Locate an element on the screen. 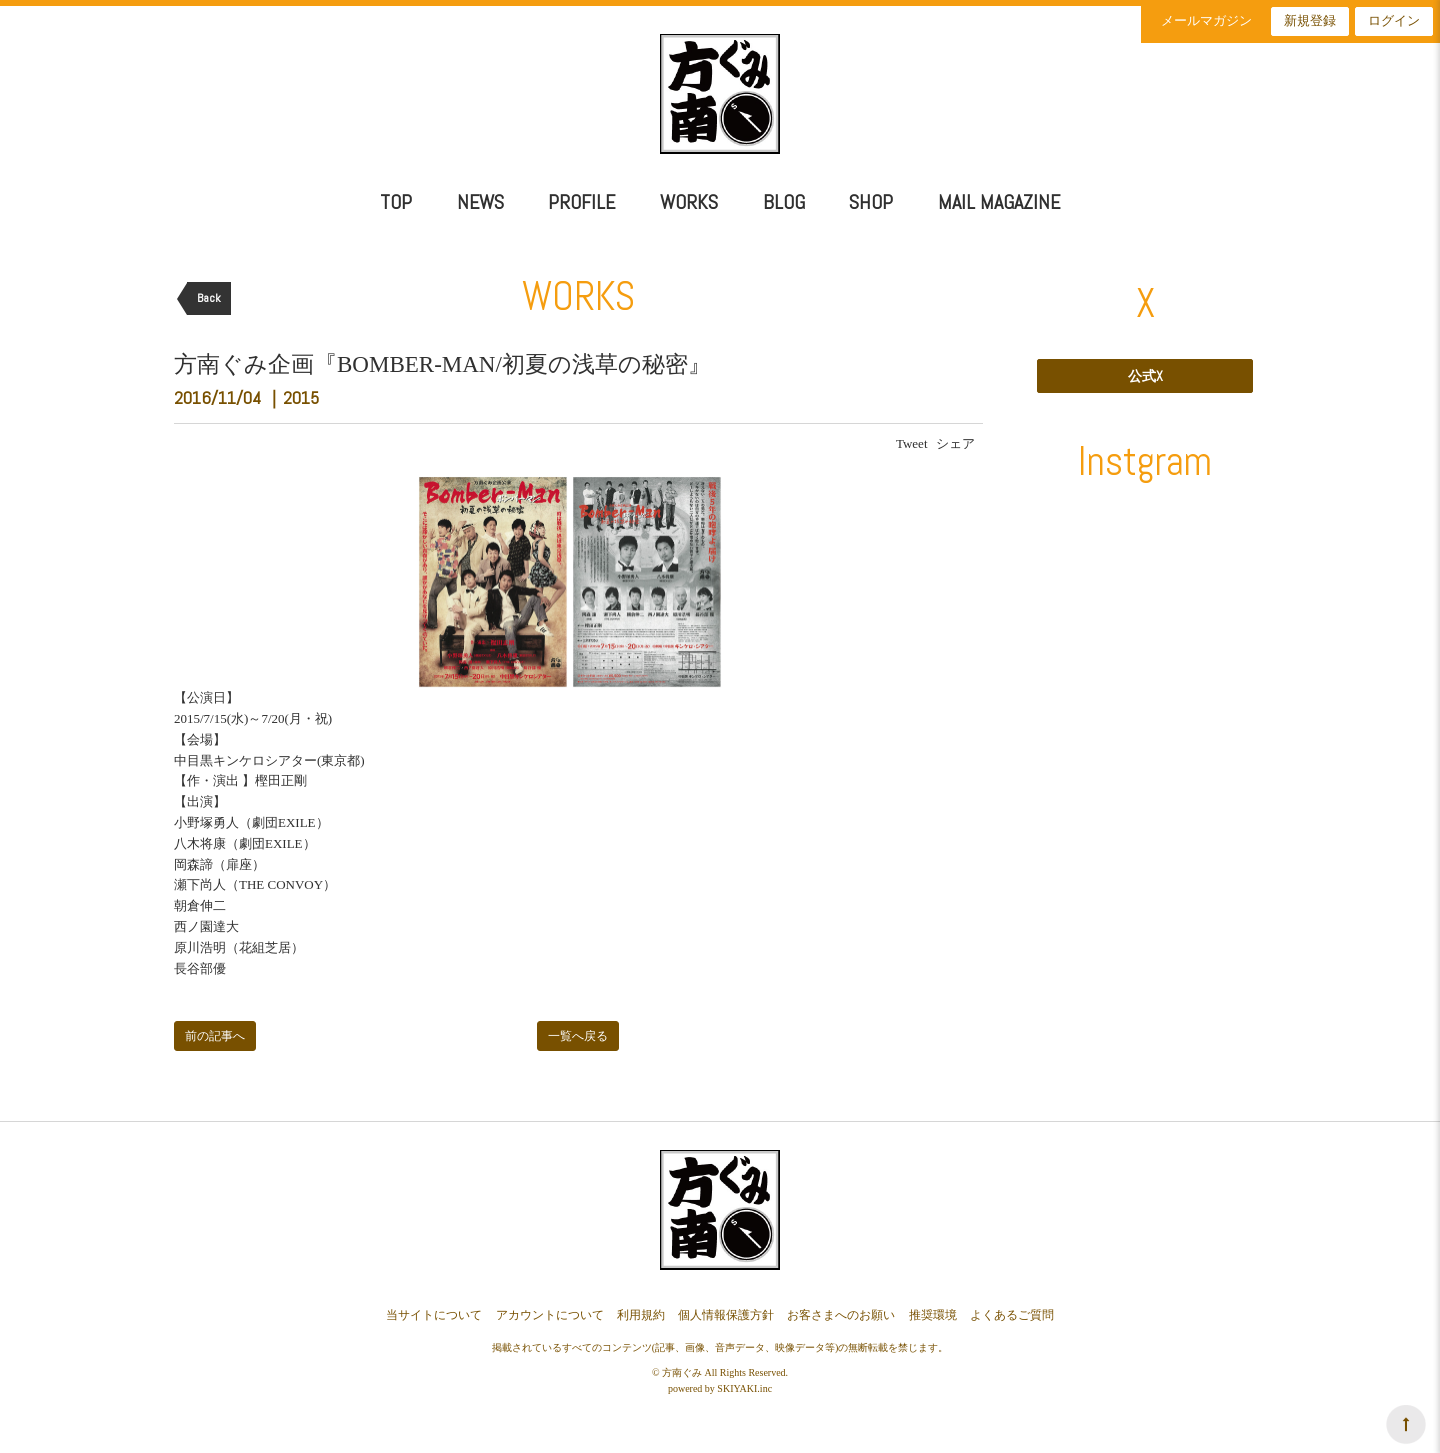 The height and width of the screenshot is (1453, 1440). Back is located at coordinates (209, 298).